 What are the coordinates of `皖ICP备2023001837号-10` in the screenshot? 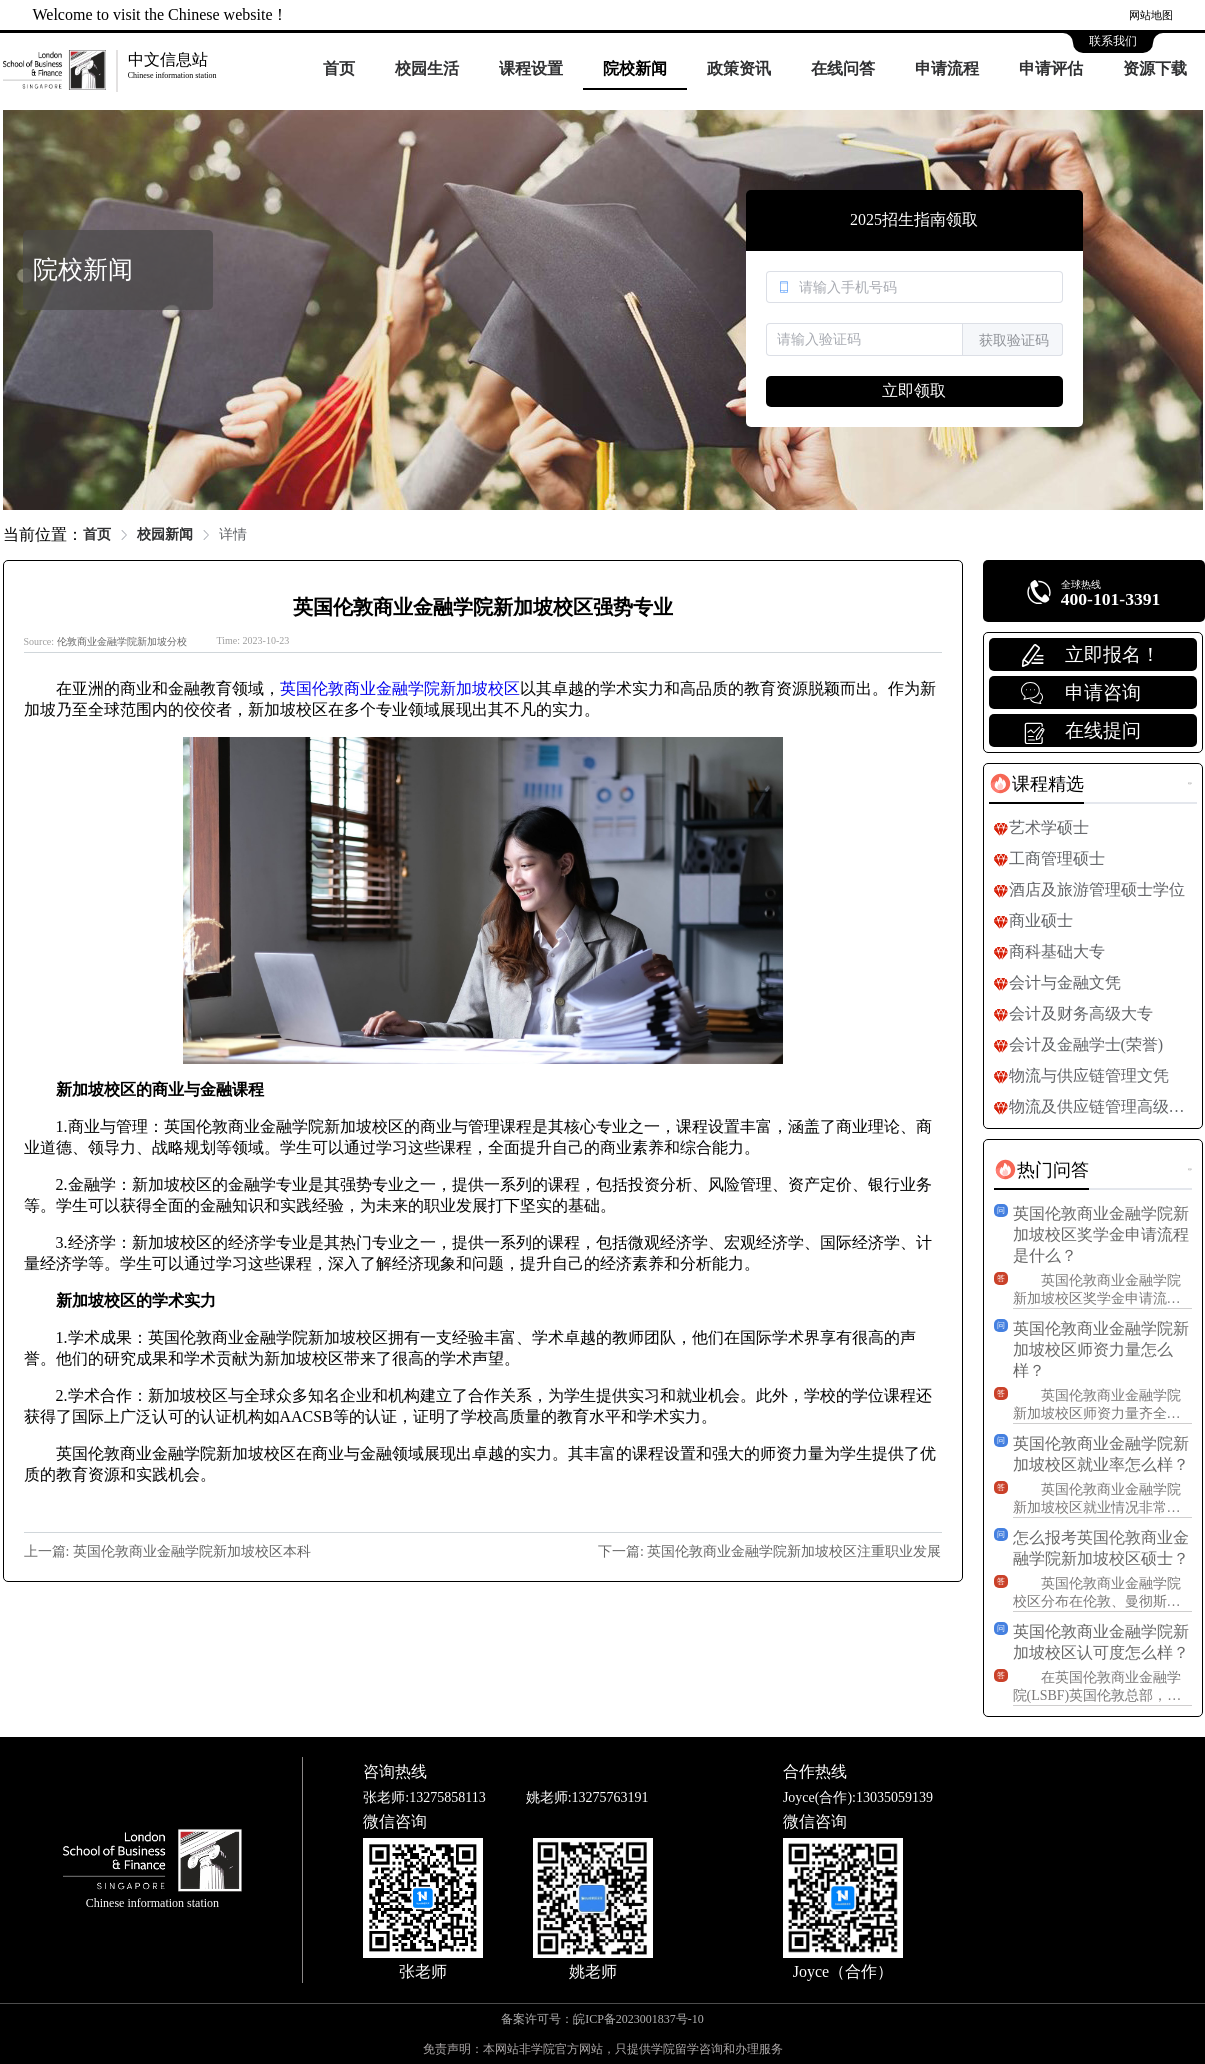 It's located at (638, 2019).